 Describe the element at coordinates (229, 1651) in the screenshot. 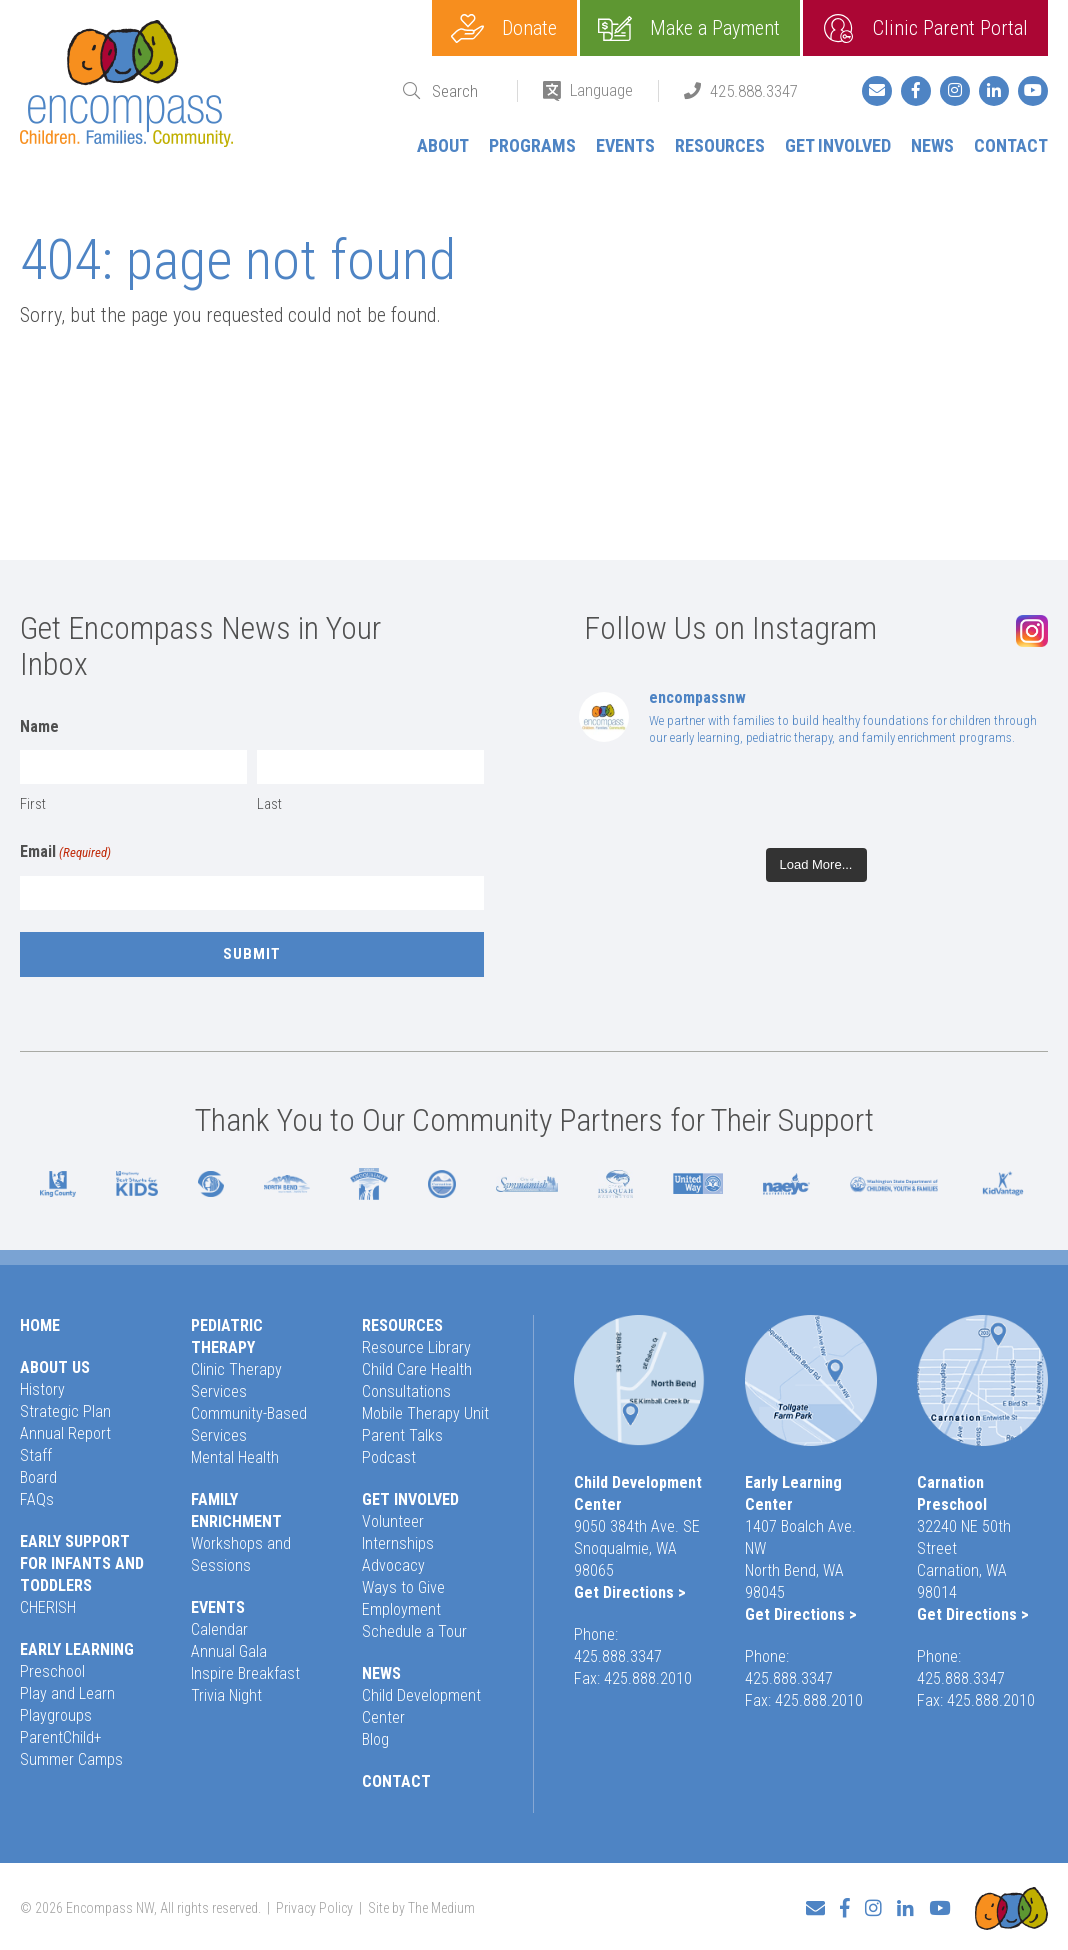

I see `Annual Gala` at that location.